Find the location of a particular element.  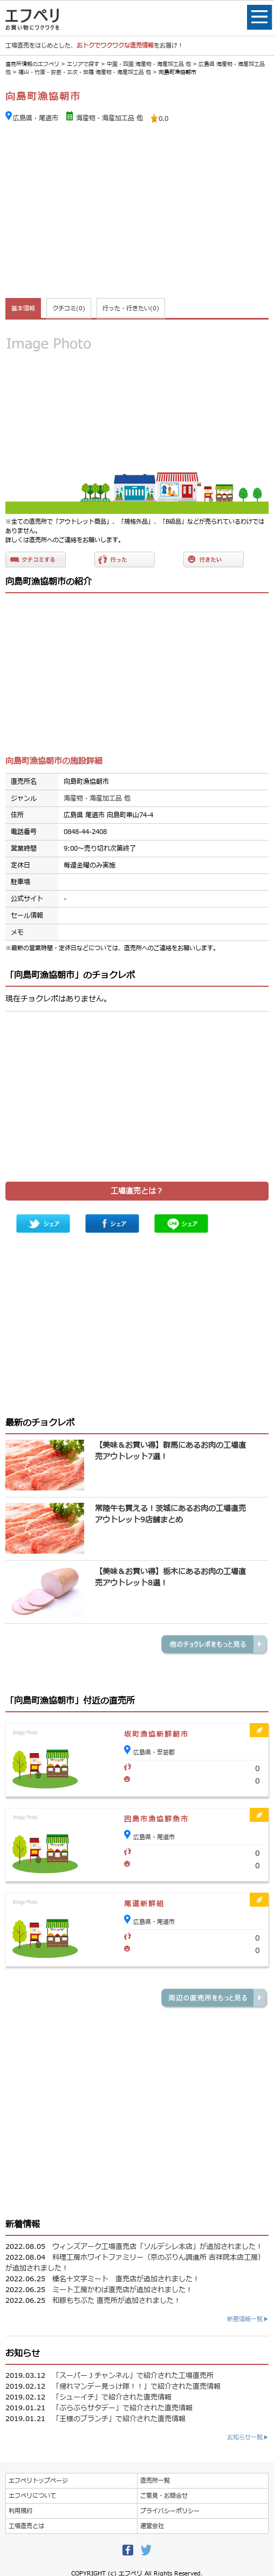

クチコミ is located at coordinates (68, 308).